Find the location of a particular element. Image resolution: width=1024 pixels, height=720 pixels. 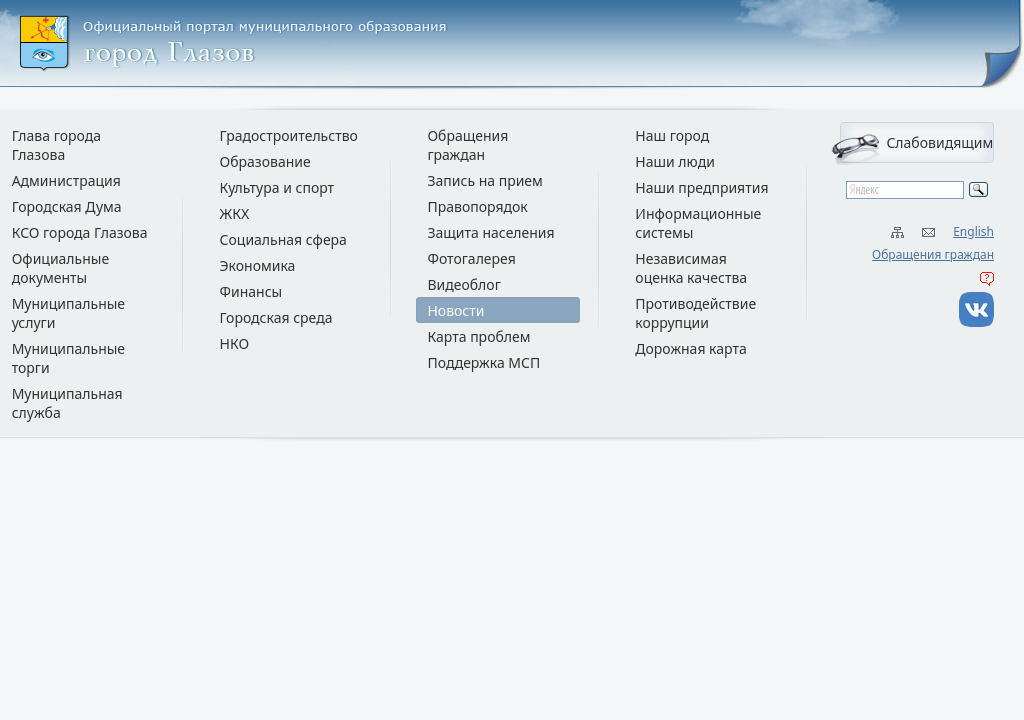

Противодействие коррупции is located at coordinates (695, 313).